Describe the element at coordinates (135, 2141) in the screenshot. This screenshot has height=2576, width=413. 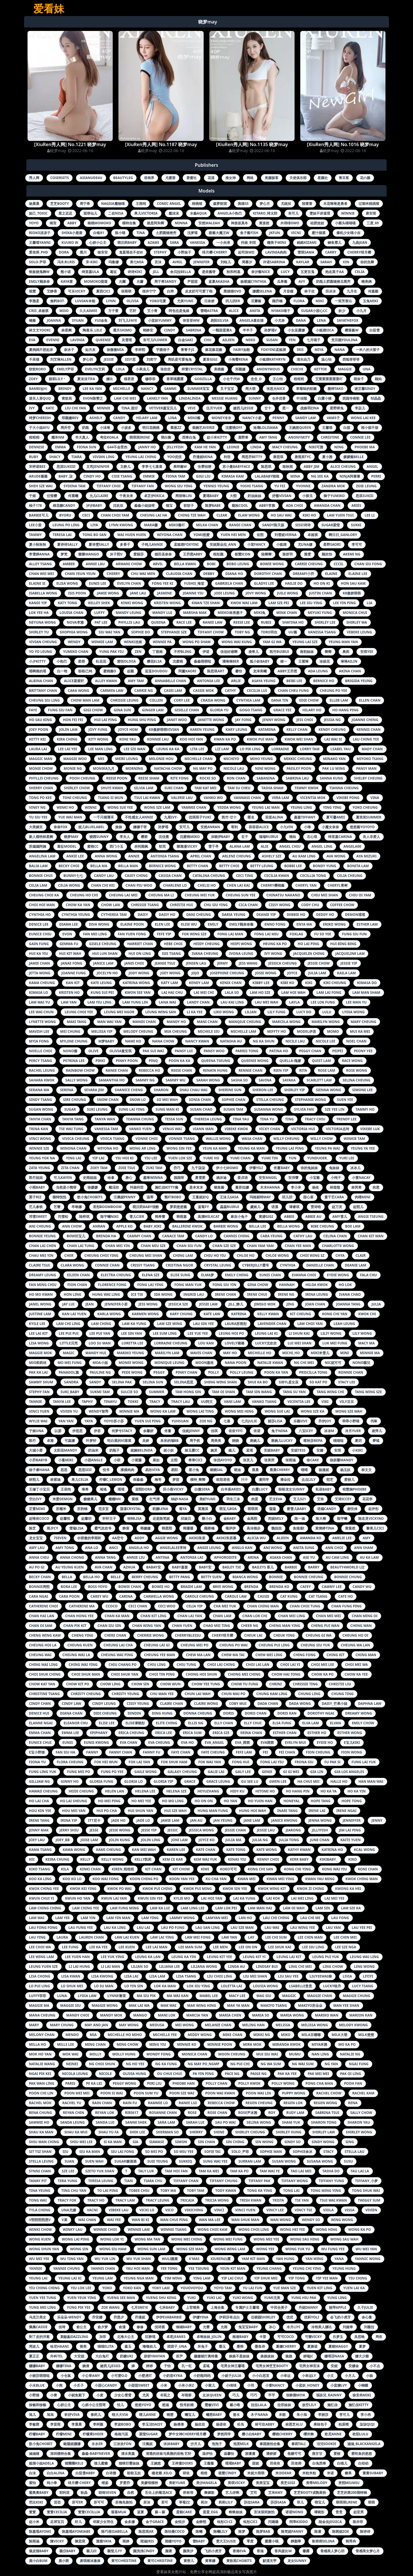
I see `sia` at that location.